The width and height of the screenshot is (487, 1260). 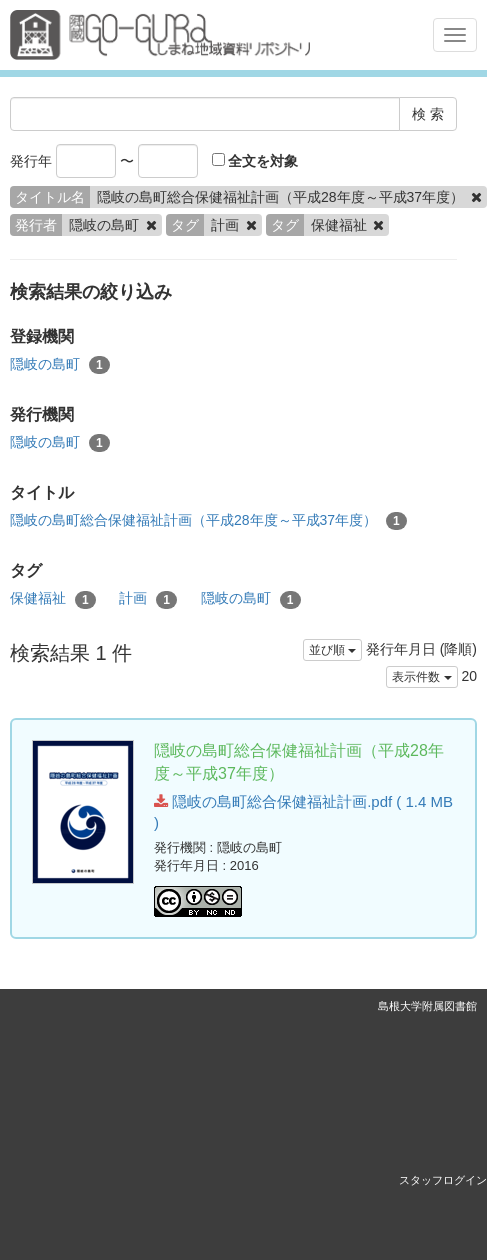 I want to click on 隠岐の島町総合保健福祉計画（平成28年度～平成37年度）, so click(x=208, y=521).